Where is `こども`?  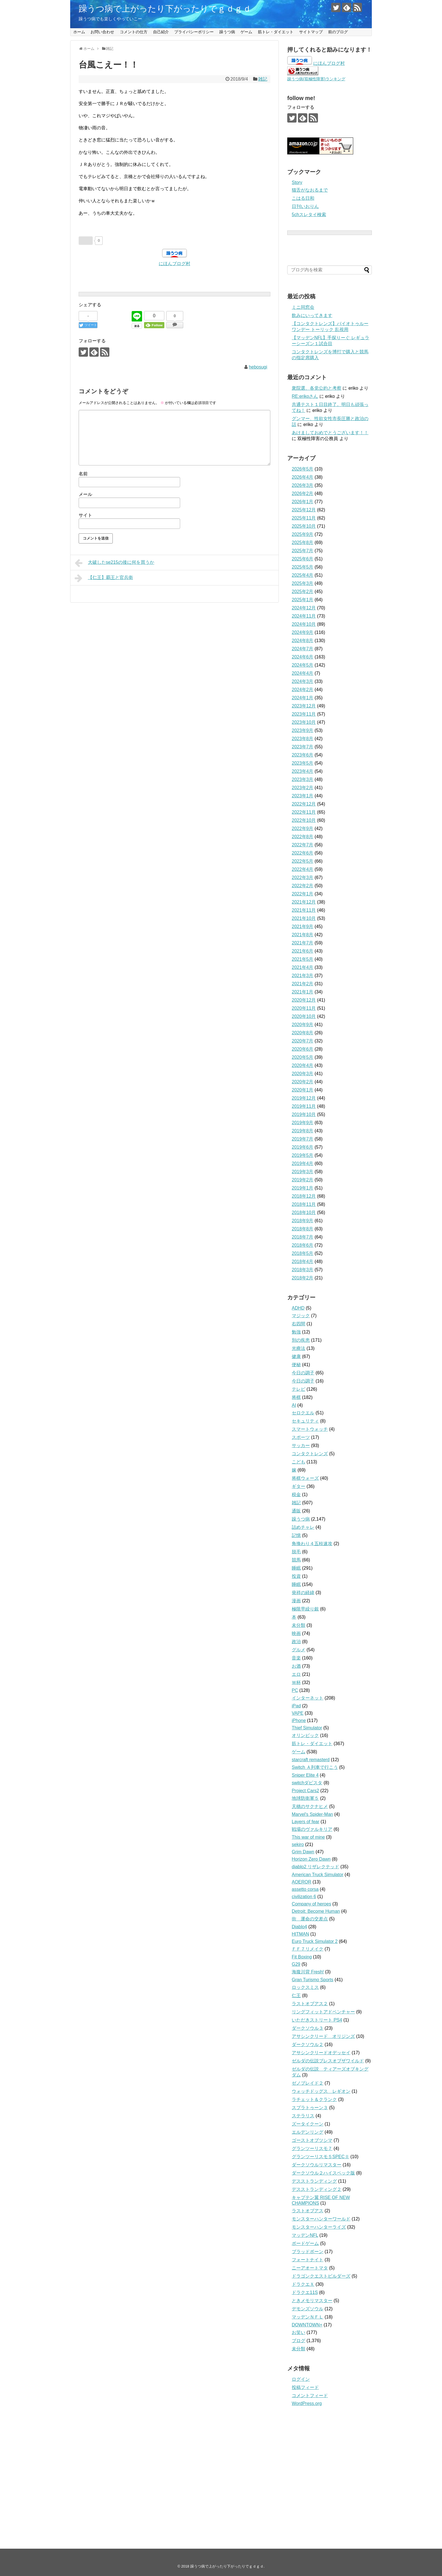 こども is located at coordinates (298, 1461).